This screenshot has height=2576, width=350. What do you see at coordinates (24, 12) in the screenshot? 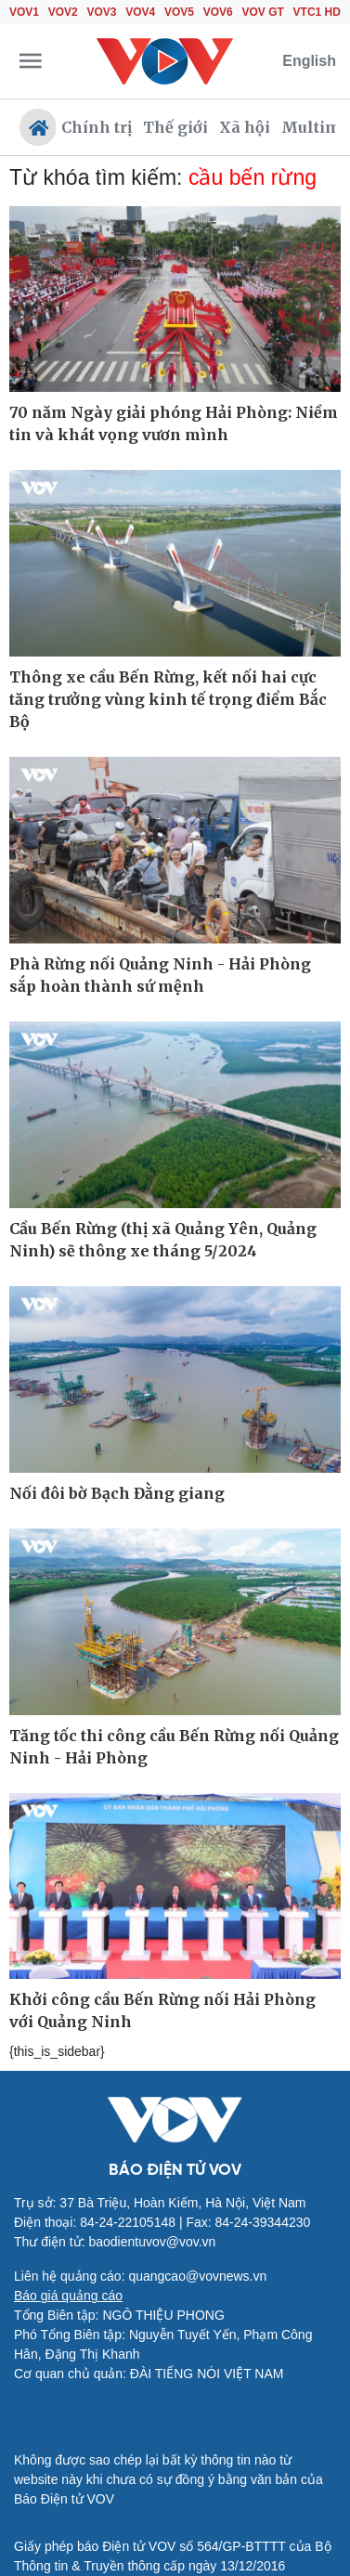
I see `VOV1` at bounding box center [24, 12].